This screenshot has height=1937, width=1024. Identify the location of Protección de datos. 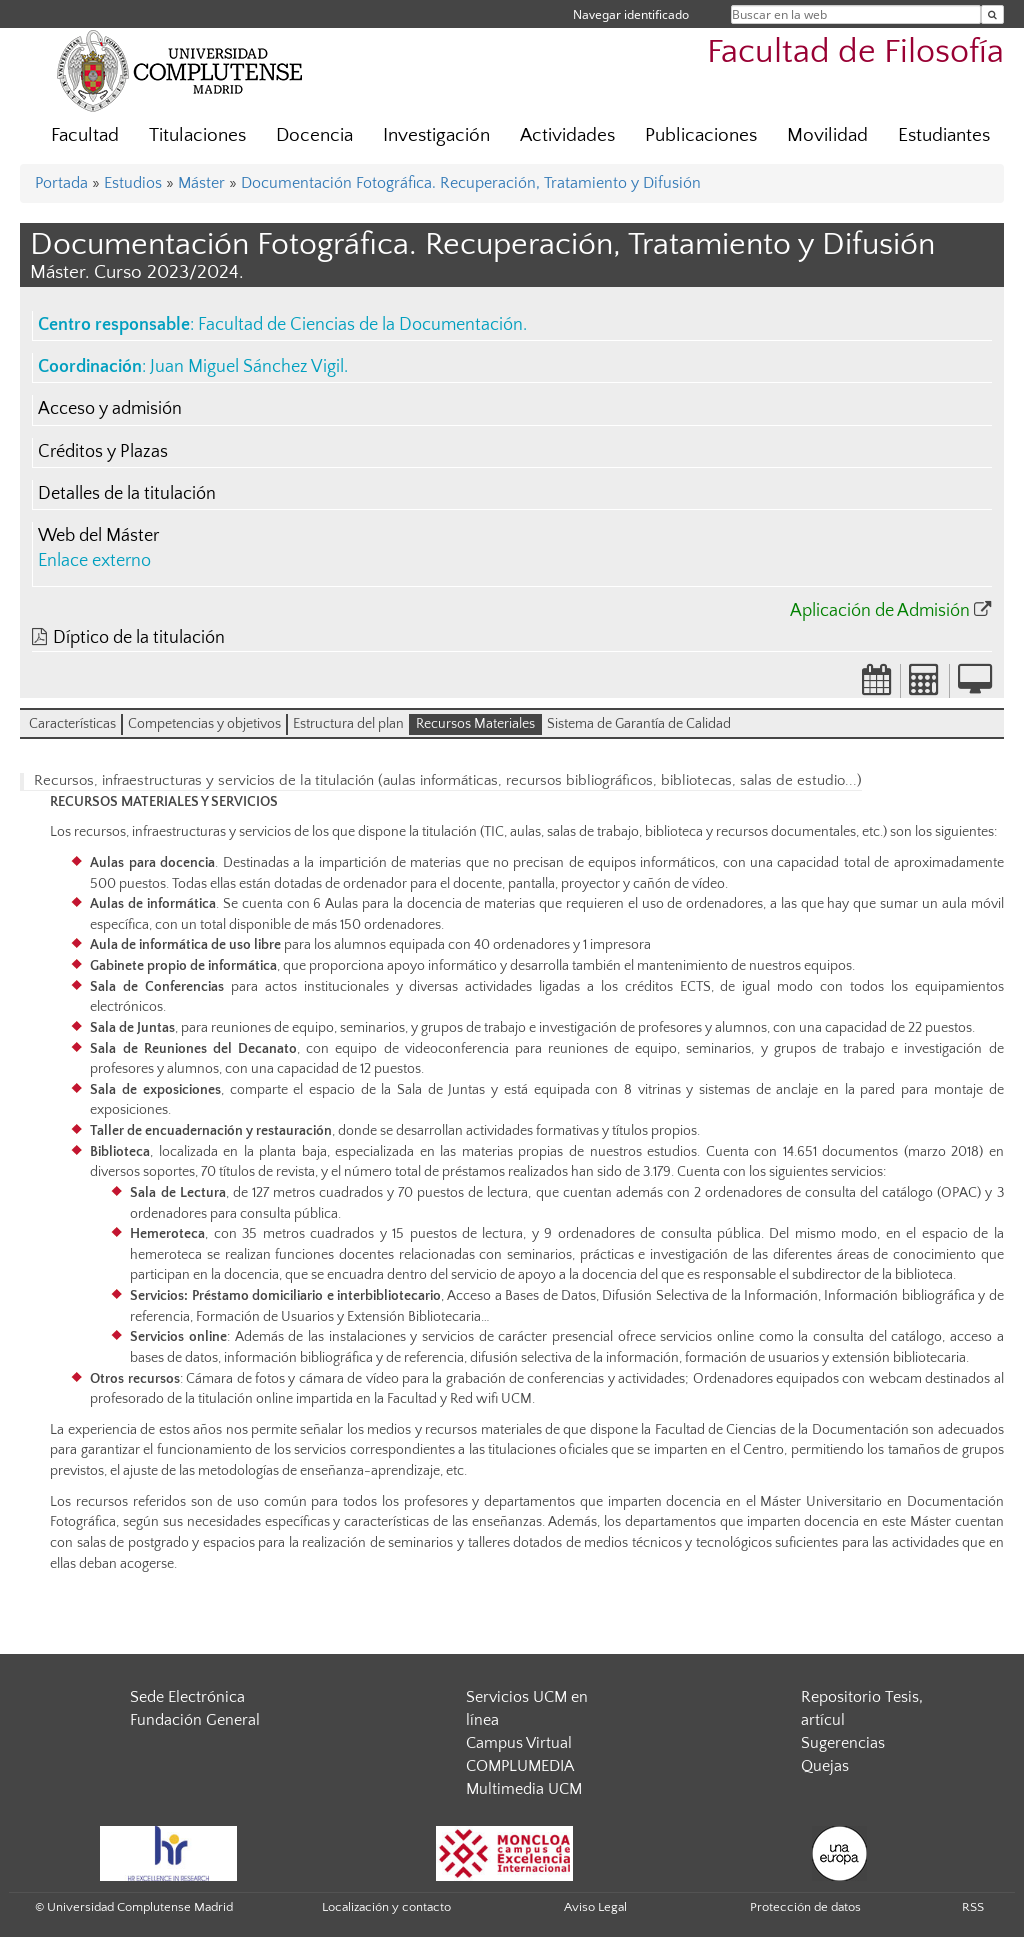
(805, 1907).